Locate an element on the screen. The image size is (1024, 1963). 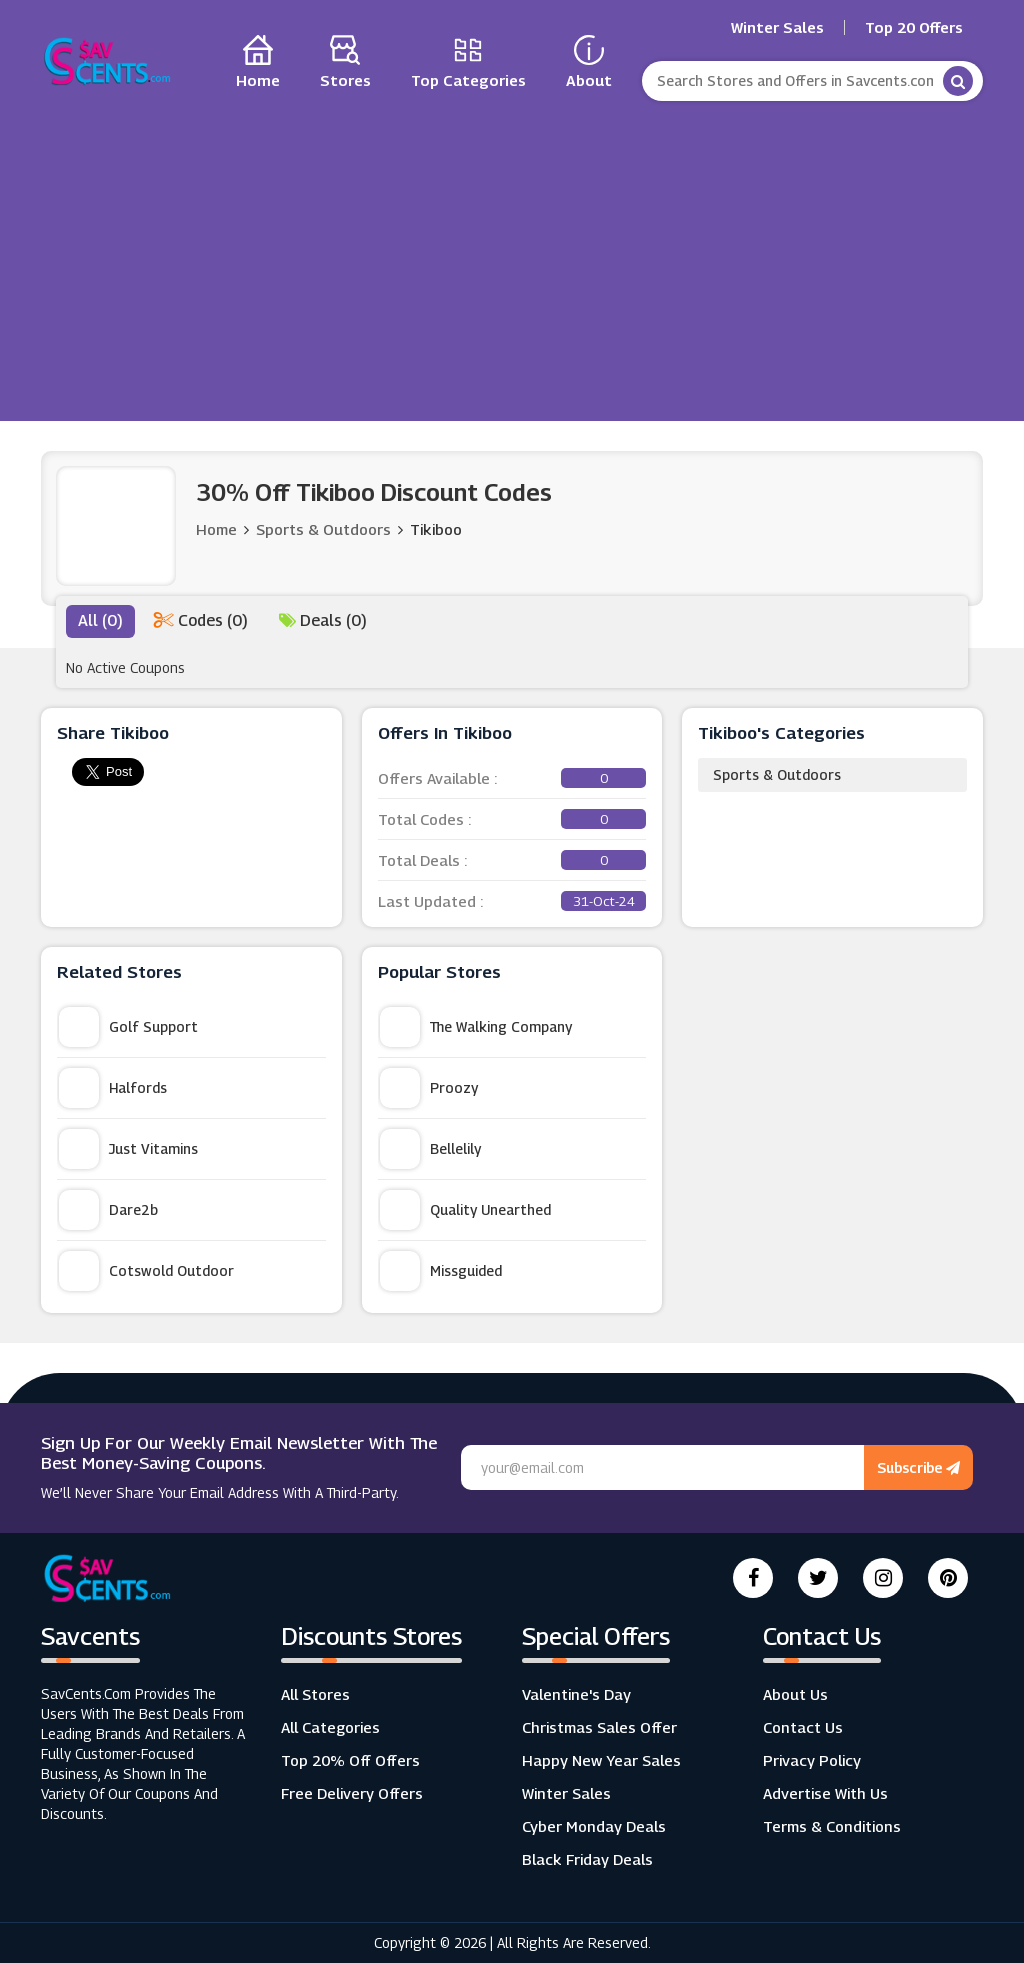
Subscribe is located at coordinates (918, 1467).